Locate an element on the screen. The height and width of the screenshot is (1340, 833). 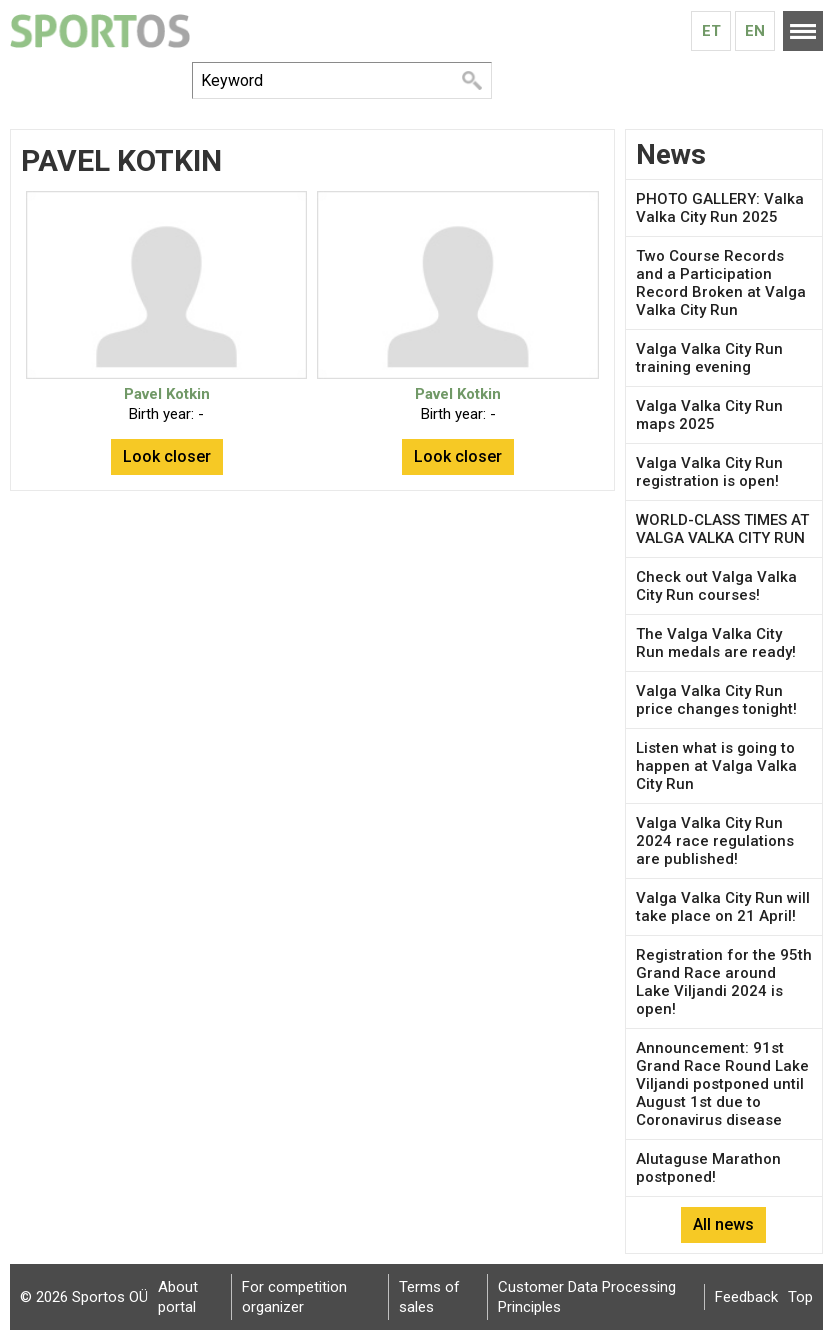
Valga Valka City Run price changes tonight! is located at coordinates (716, 700).